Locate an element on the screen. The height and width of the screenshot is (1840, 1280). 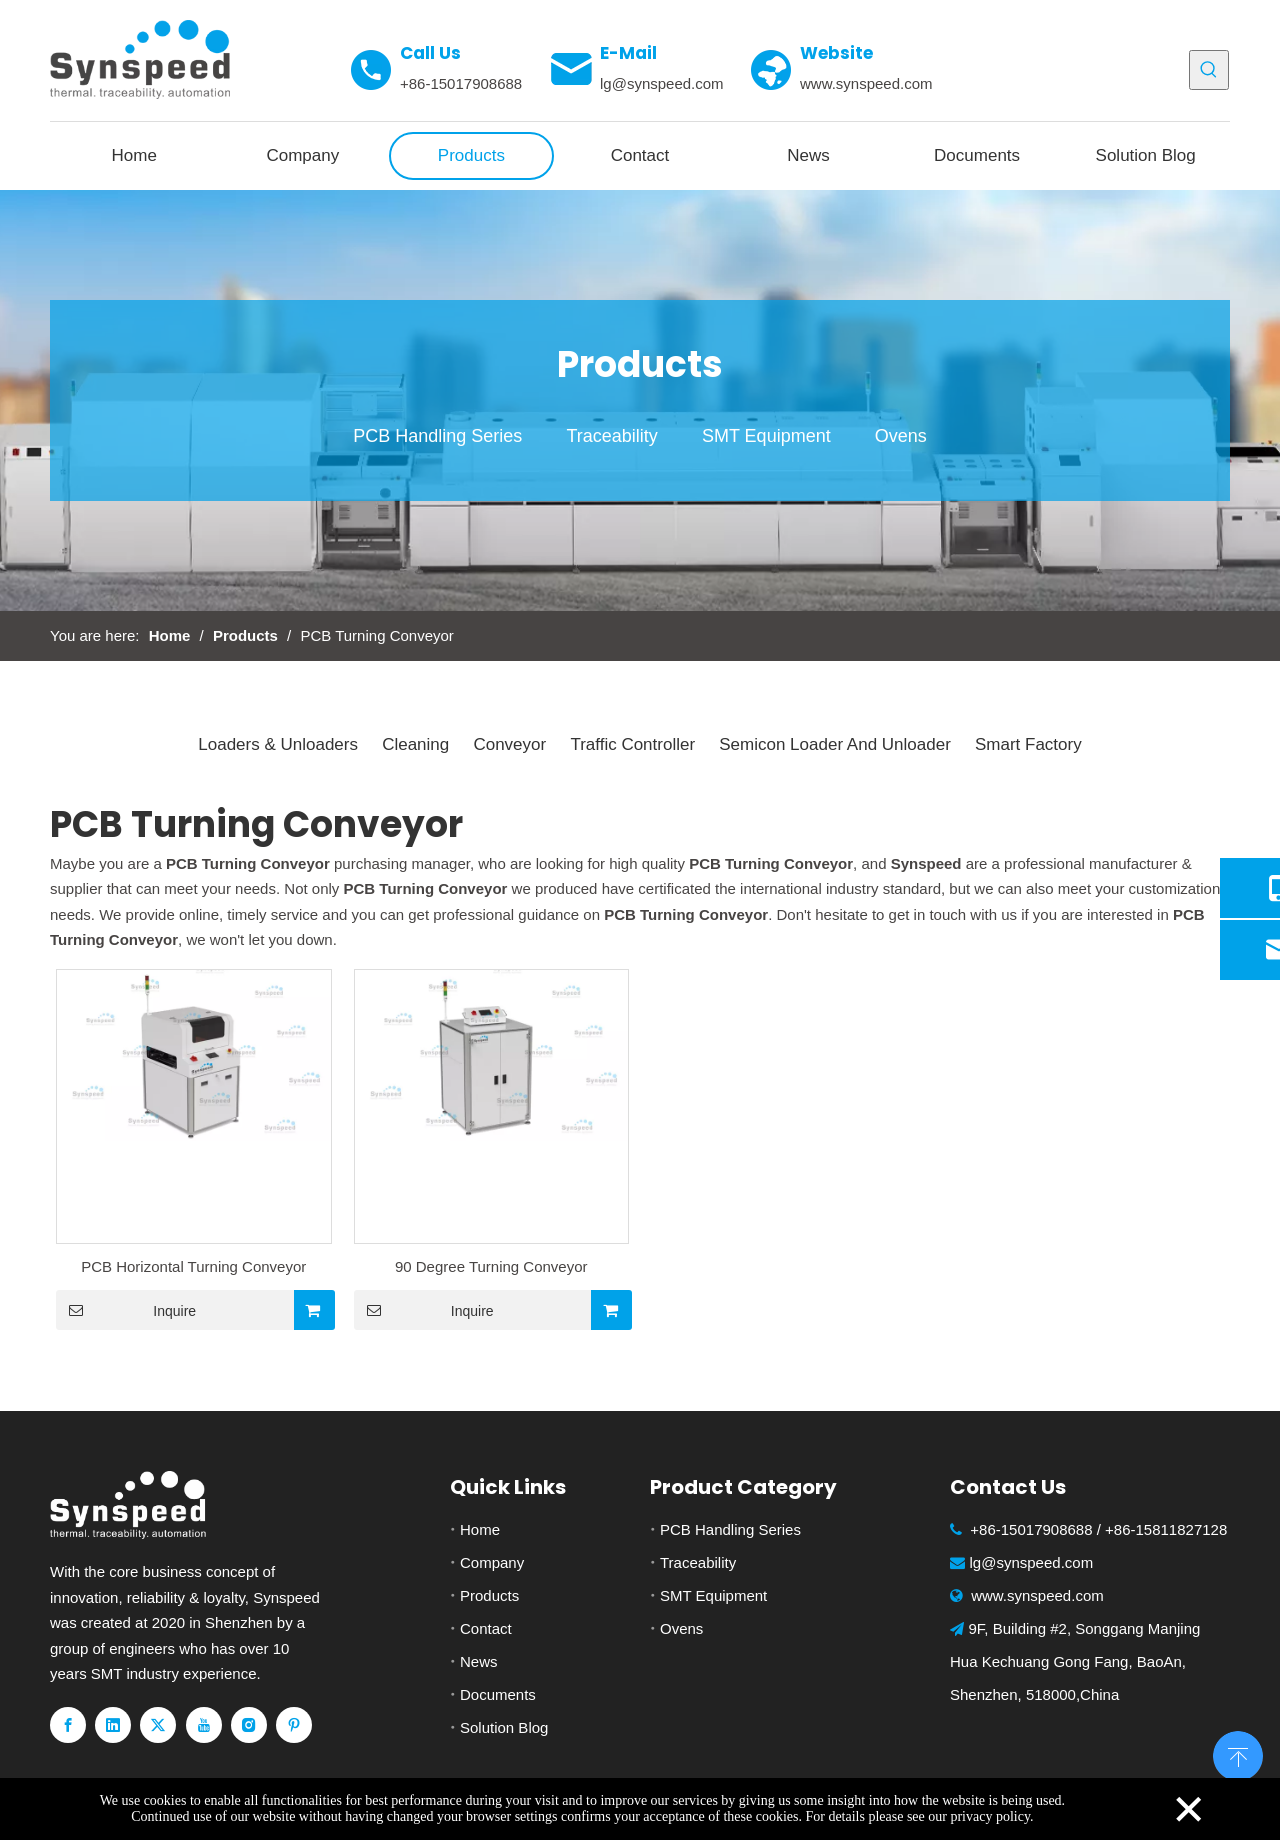
Conveyor is located at coordinates (509, 744).